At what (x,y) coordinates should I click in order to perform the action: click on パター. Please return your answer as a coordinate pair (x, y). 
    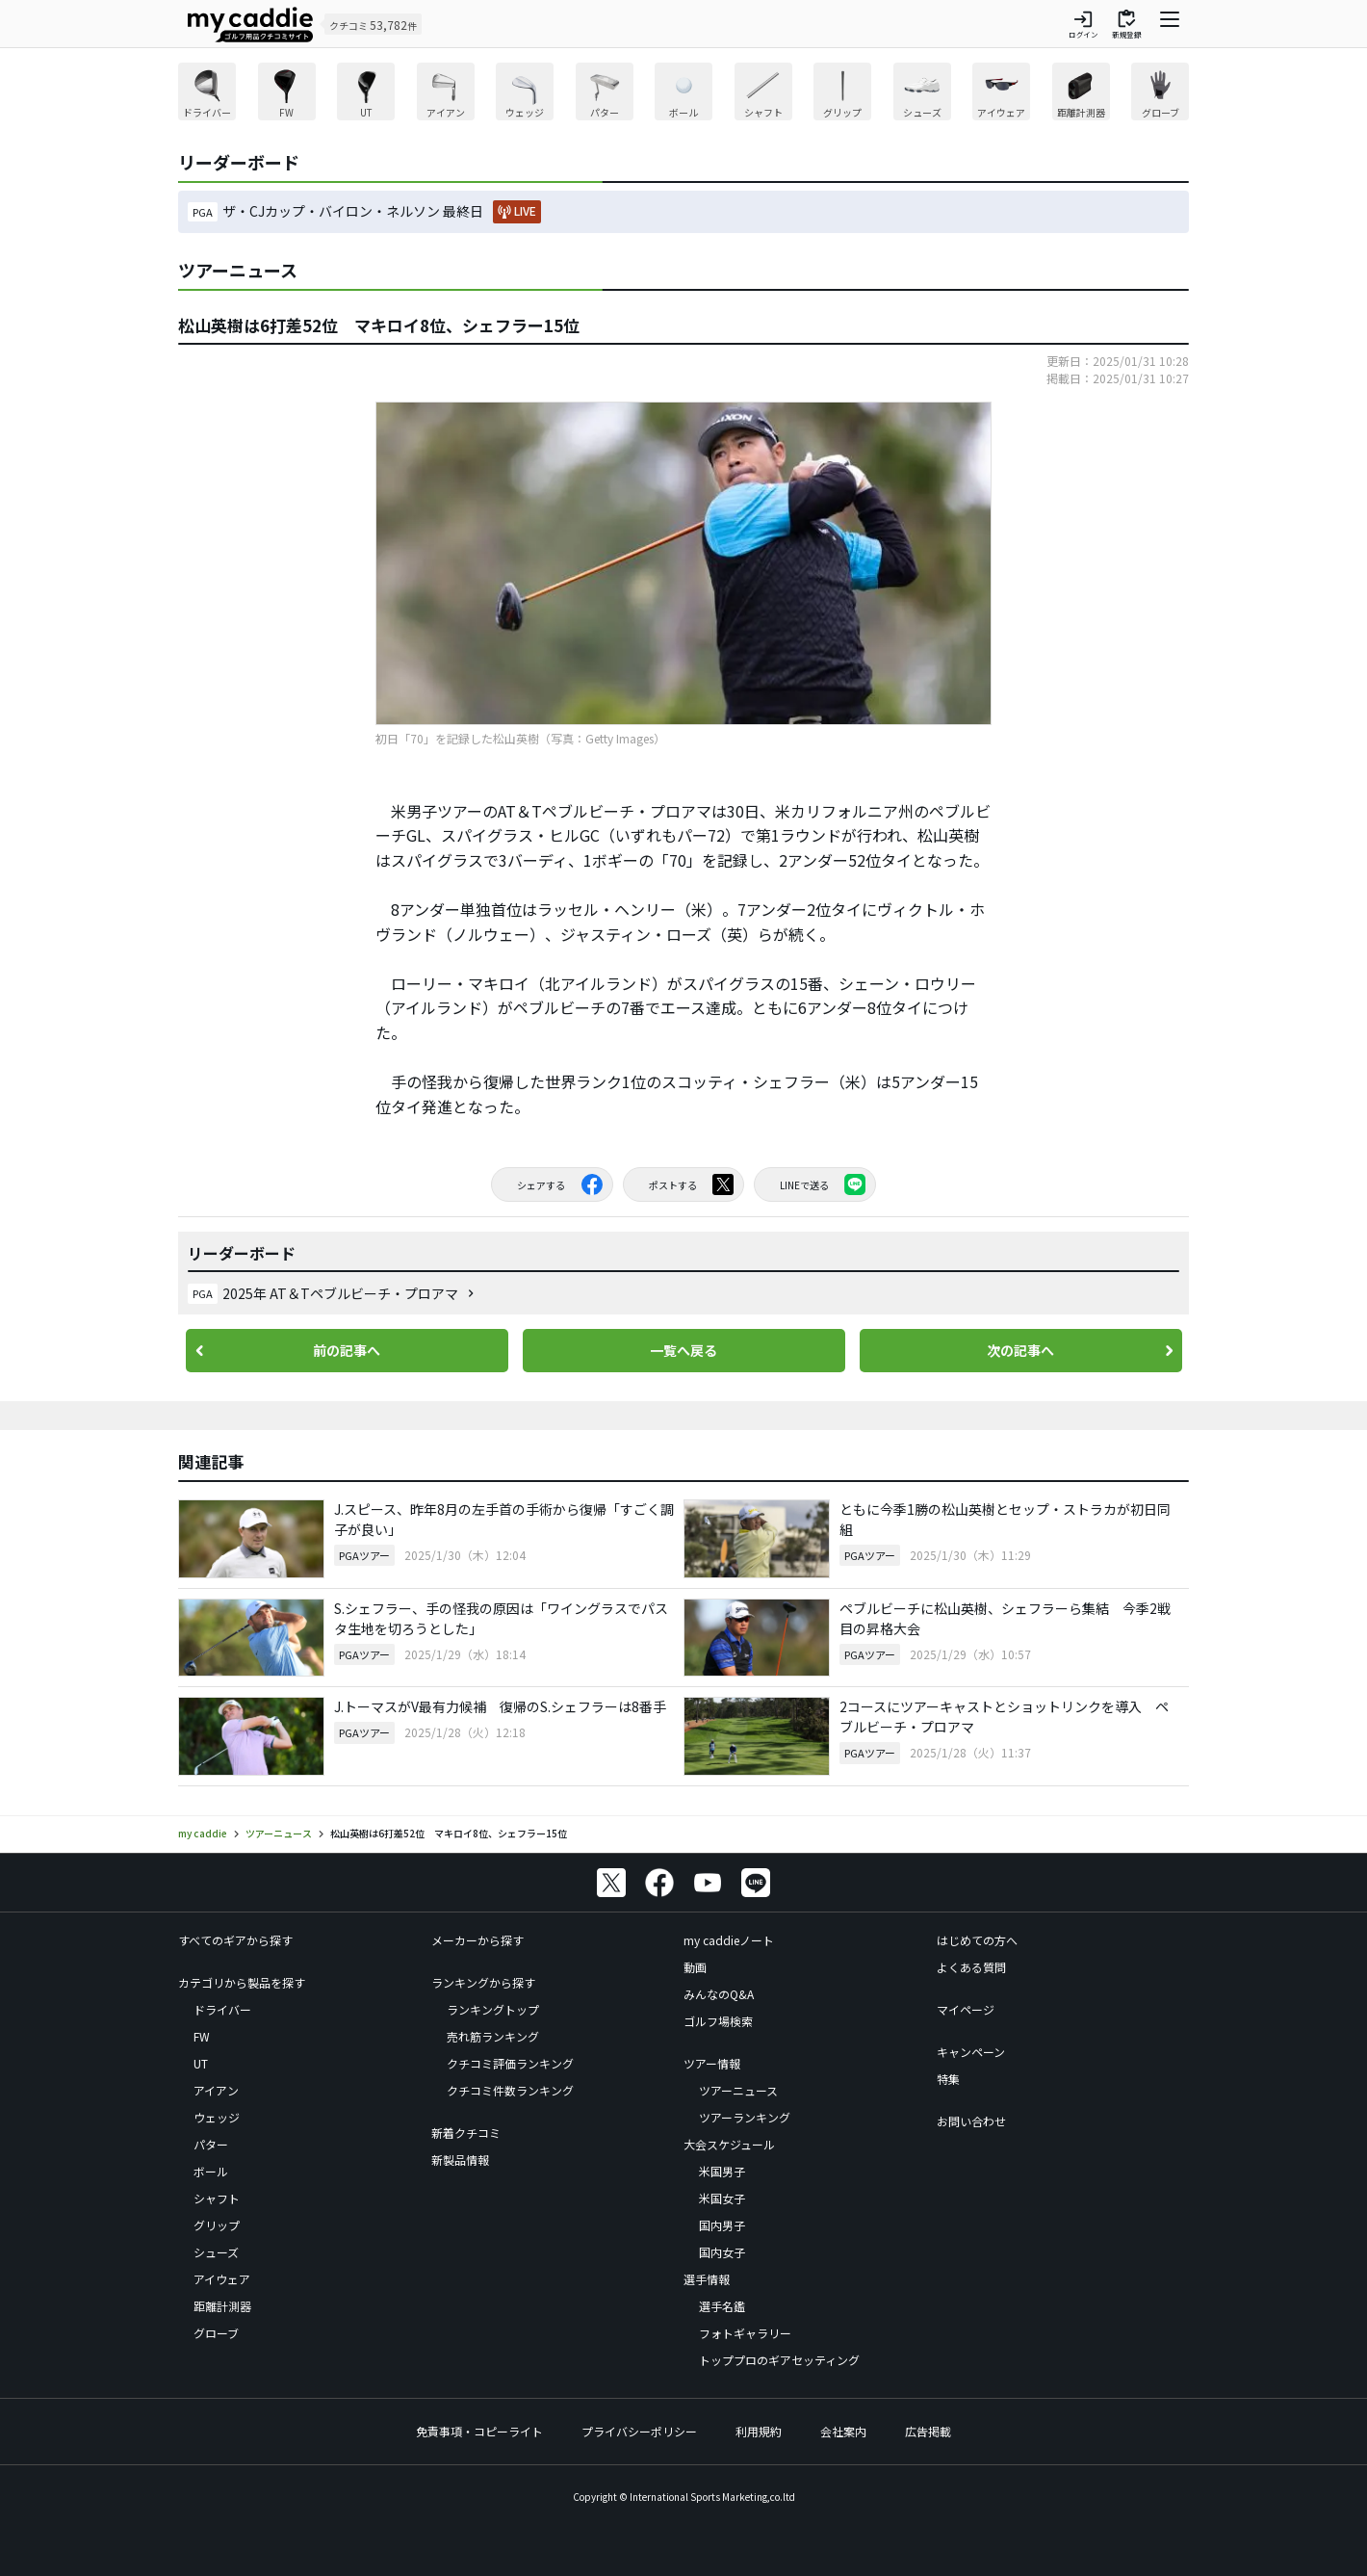
    Looking at the image, I should click on (210, 2144).